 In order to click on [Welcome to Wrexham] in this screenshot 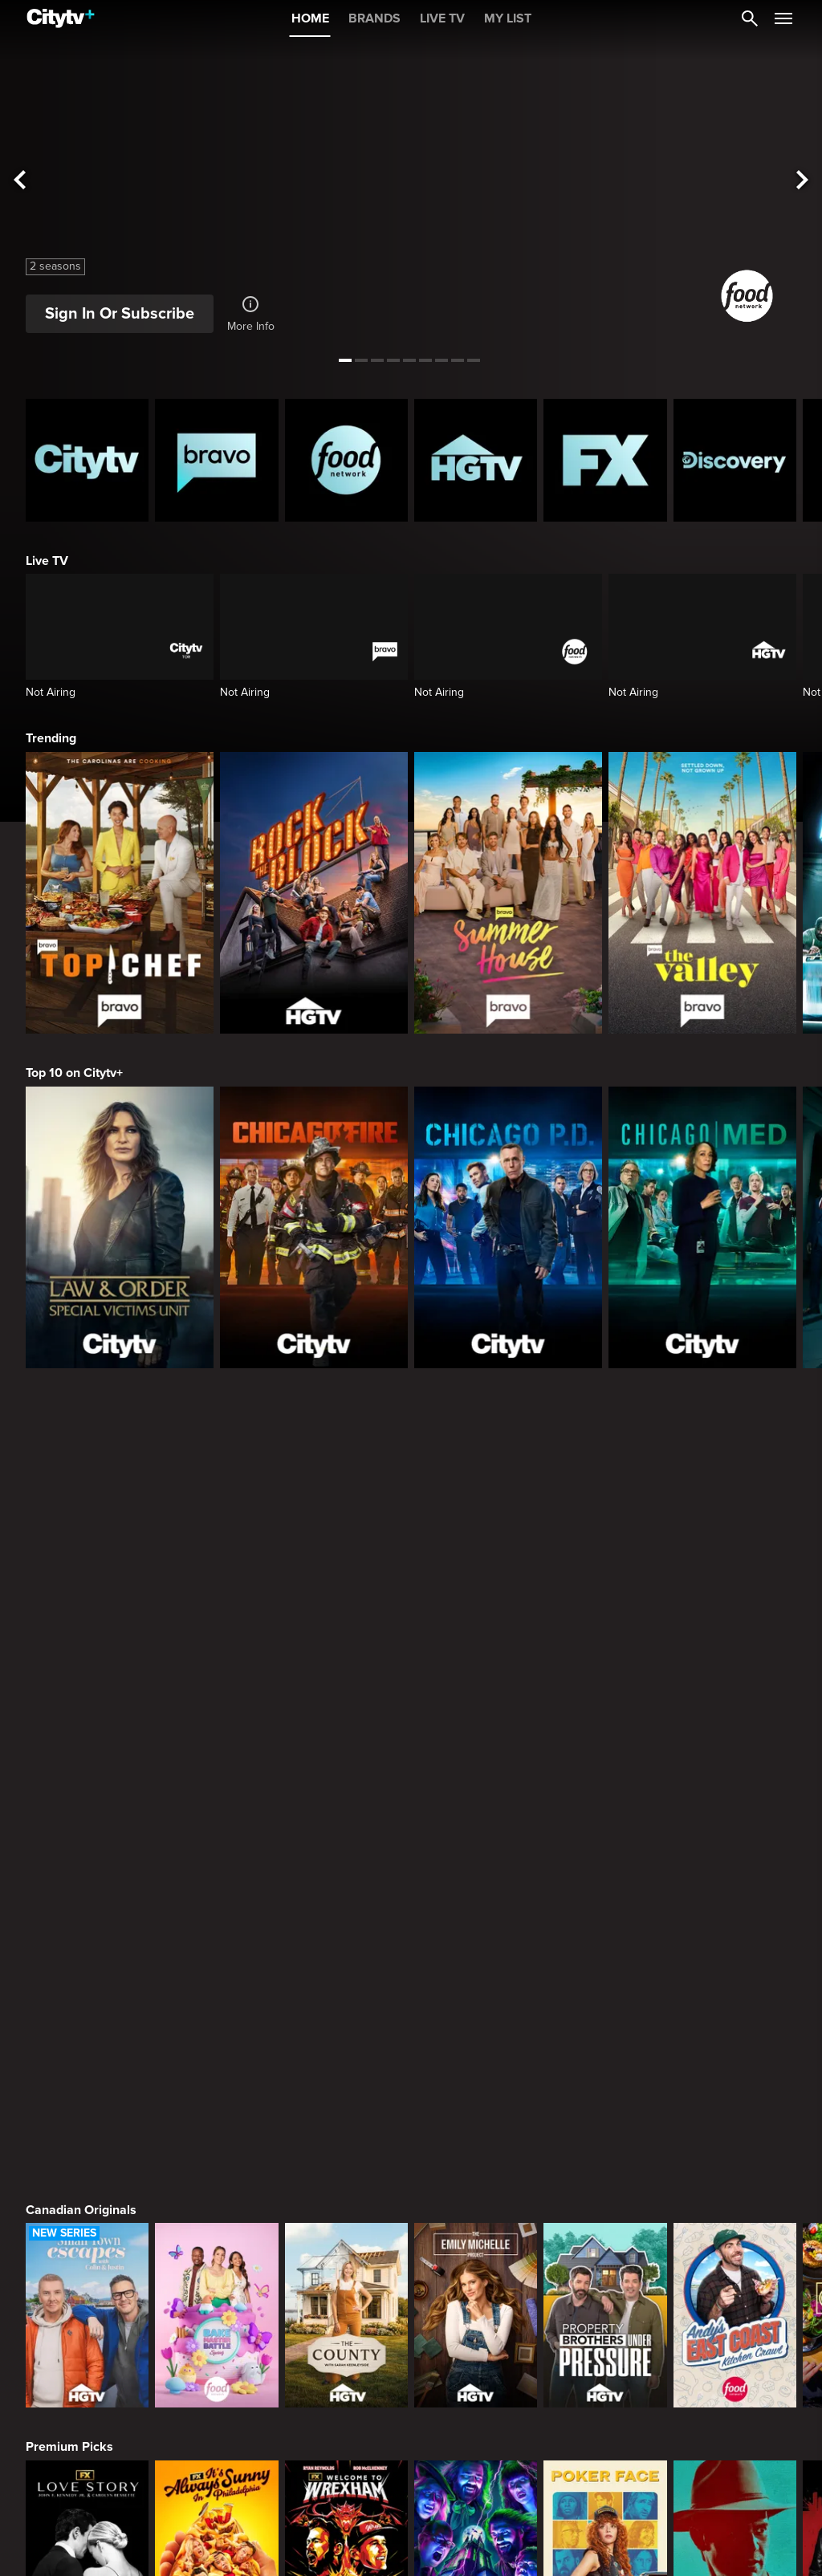, I will do `click(346, 2039)`.